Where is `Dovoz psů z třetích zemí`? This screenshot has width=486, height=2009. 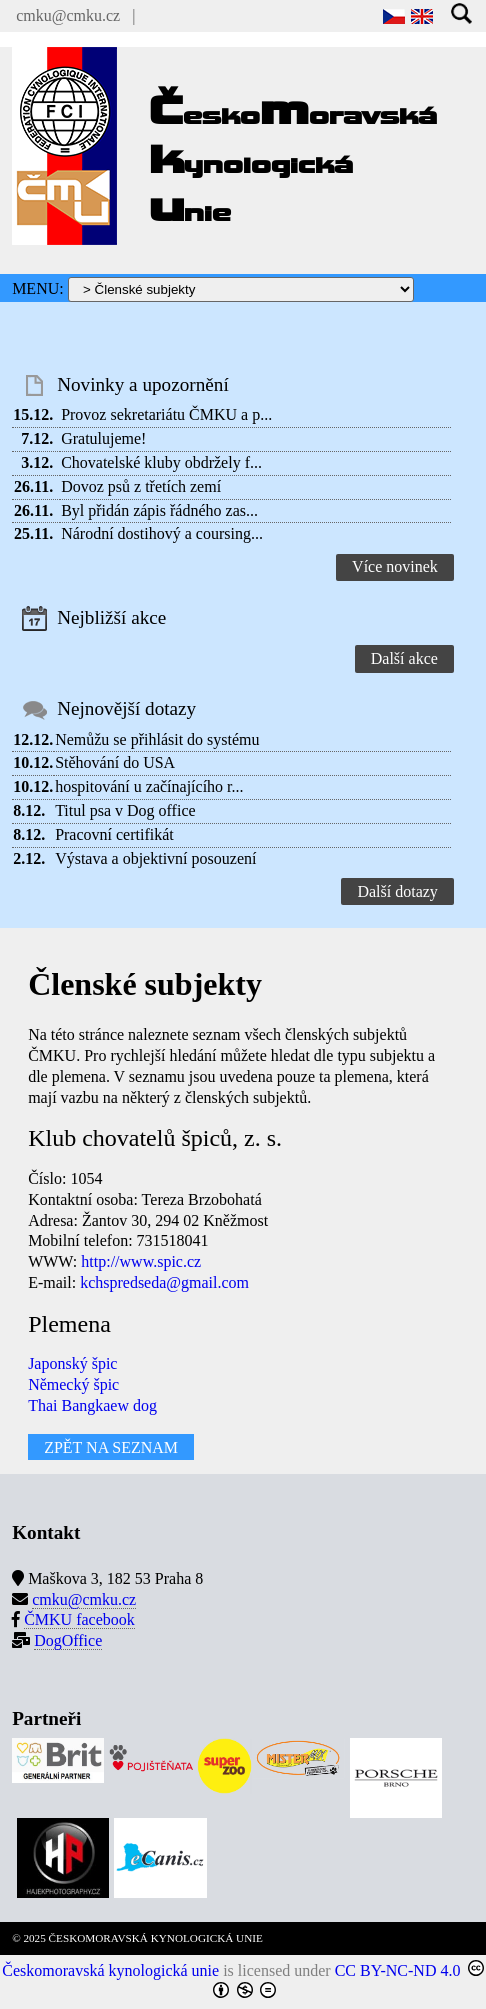 Dovoz psů z třetích zemí is located at coordinates (141, 486).